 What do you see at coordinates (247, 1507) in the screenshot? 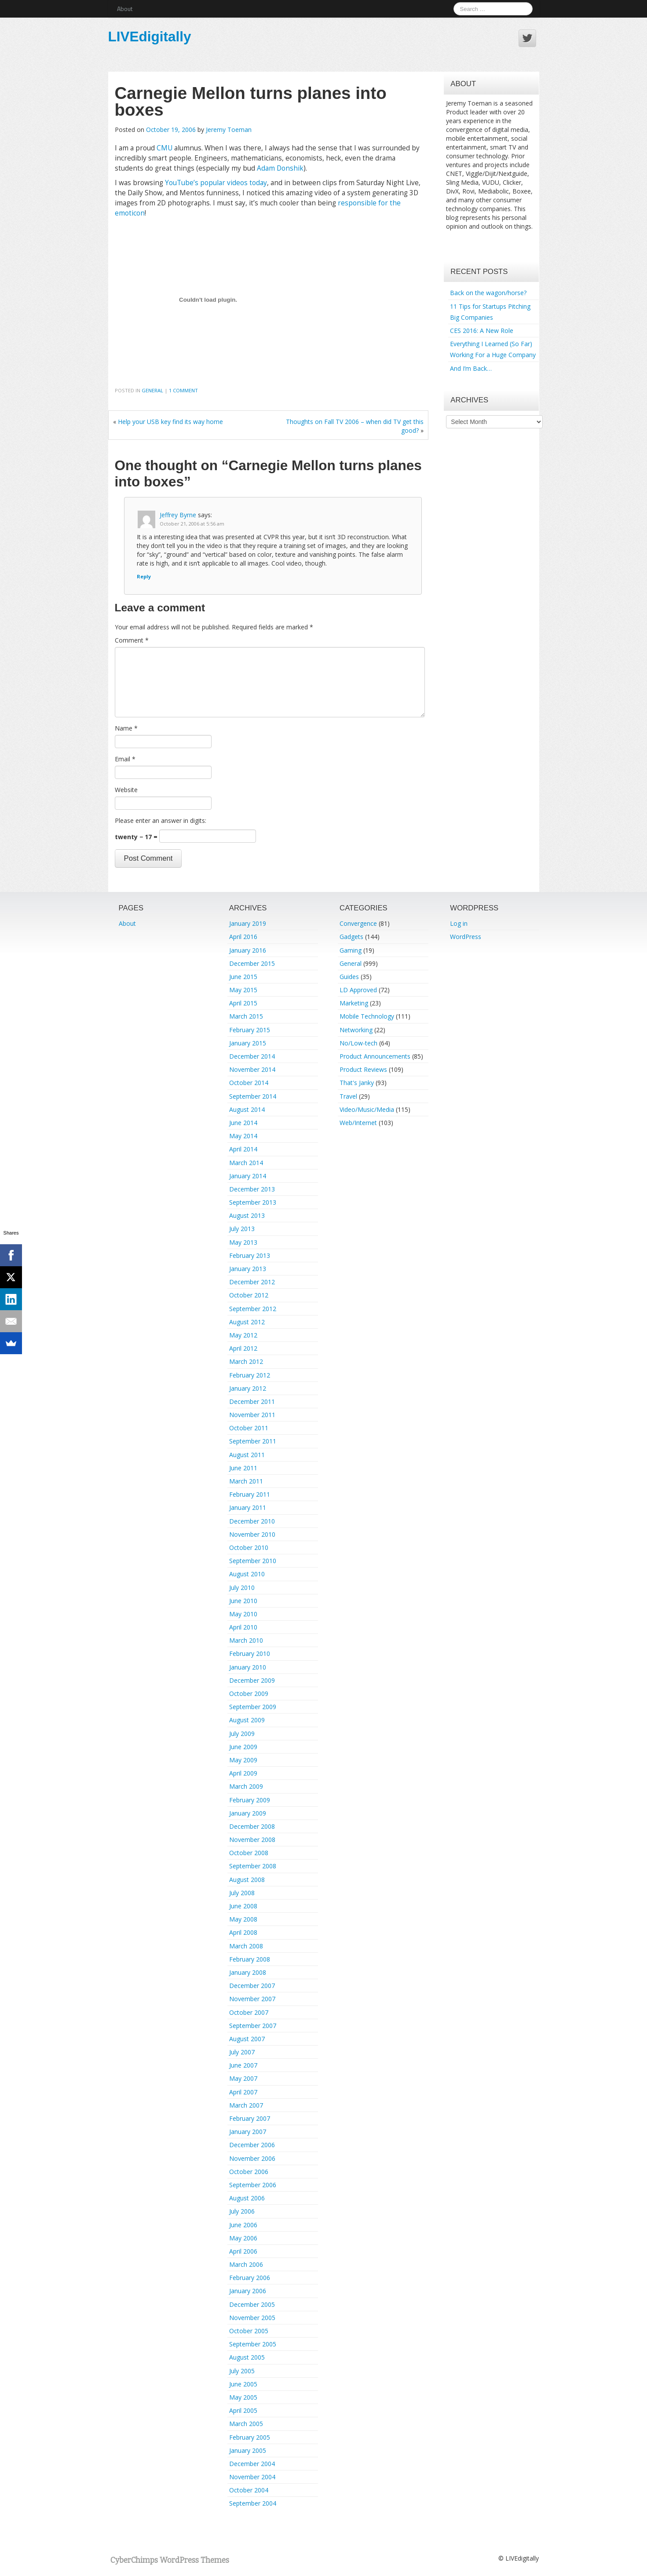
I see `January 2011` at bounding box center [247, 1507].